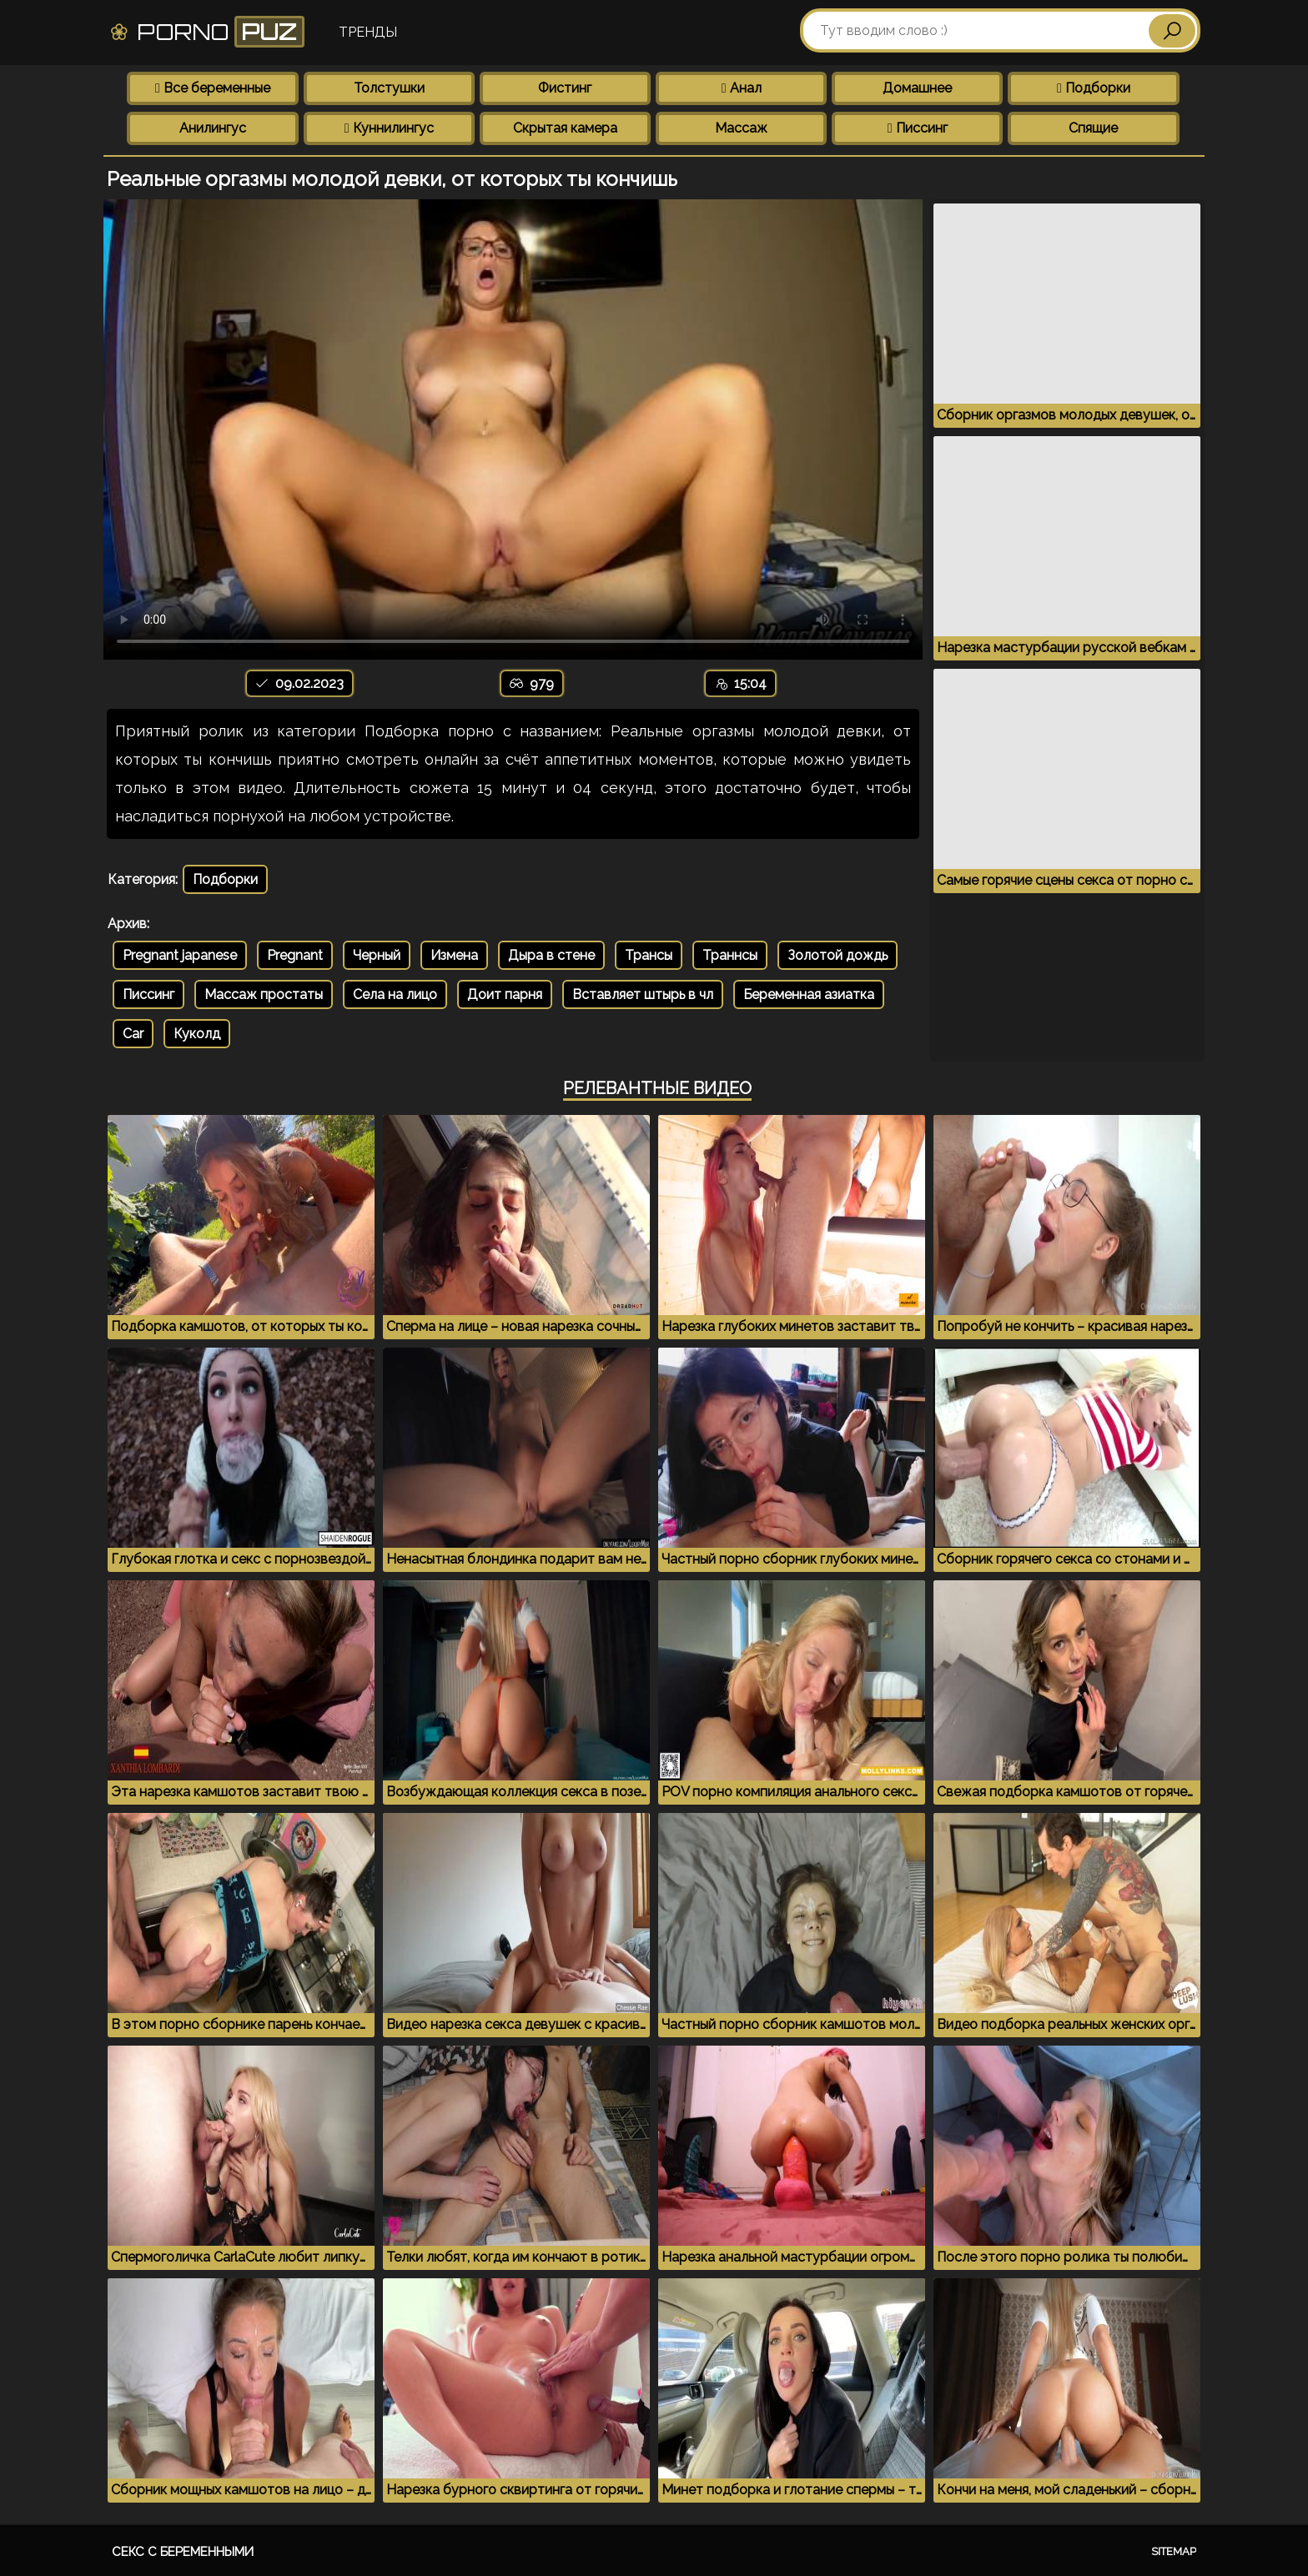 Image resolution: width=1308 pixels, height=2576 pixels. What do you see at coordinates (565, 128) in the screenshot?
I see `Скрытая камера` at bounding box center [565, 128].